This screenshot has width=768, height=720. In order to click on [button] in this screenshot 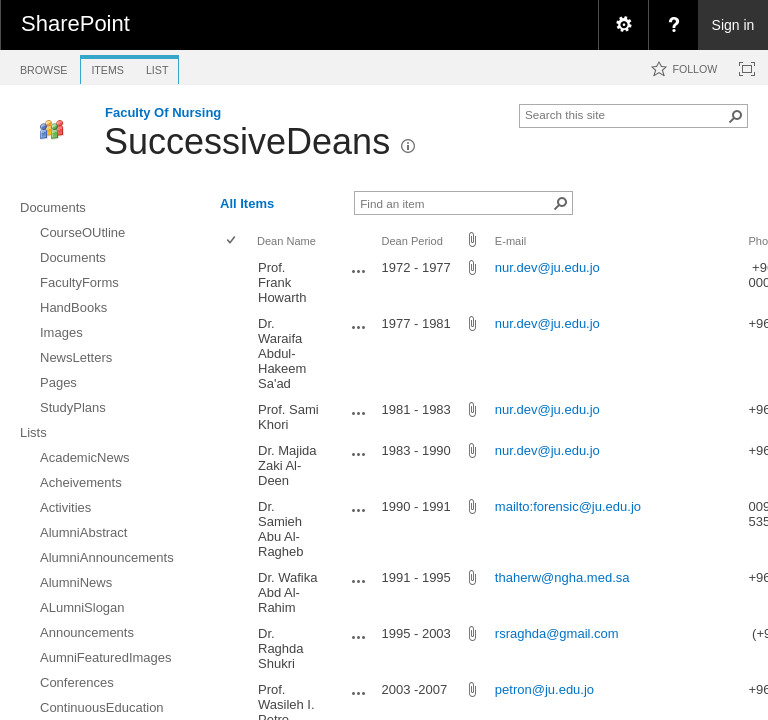, I will do `click(736, 116)`.